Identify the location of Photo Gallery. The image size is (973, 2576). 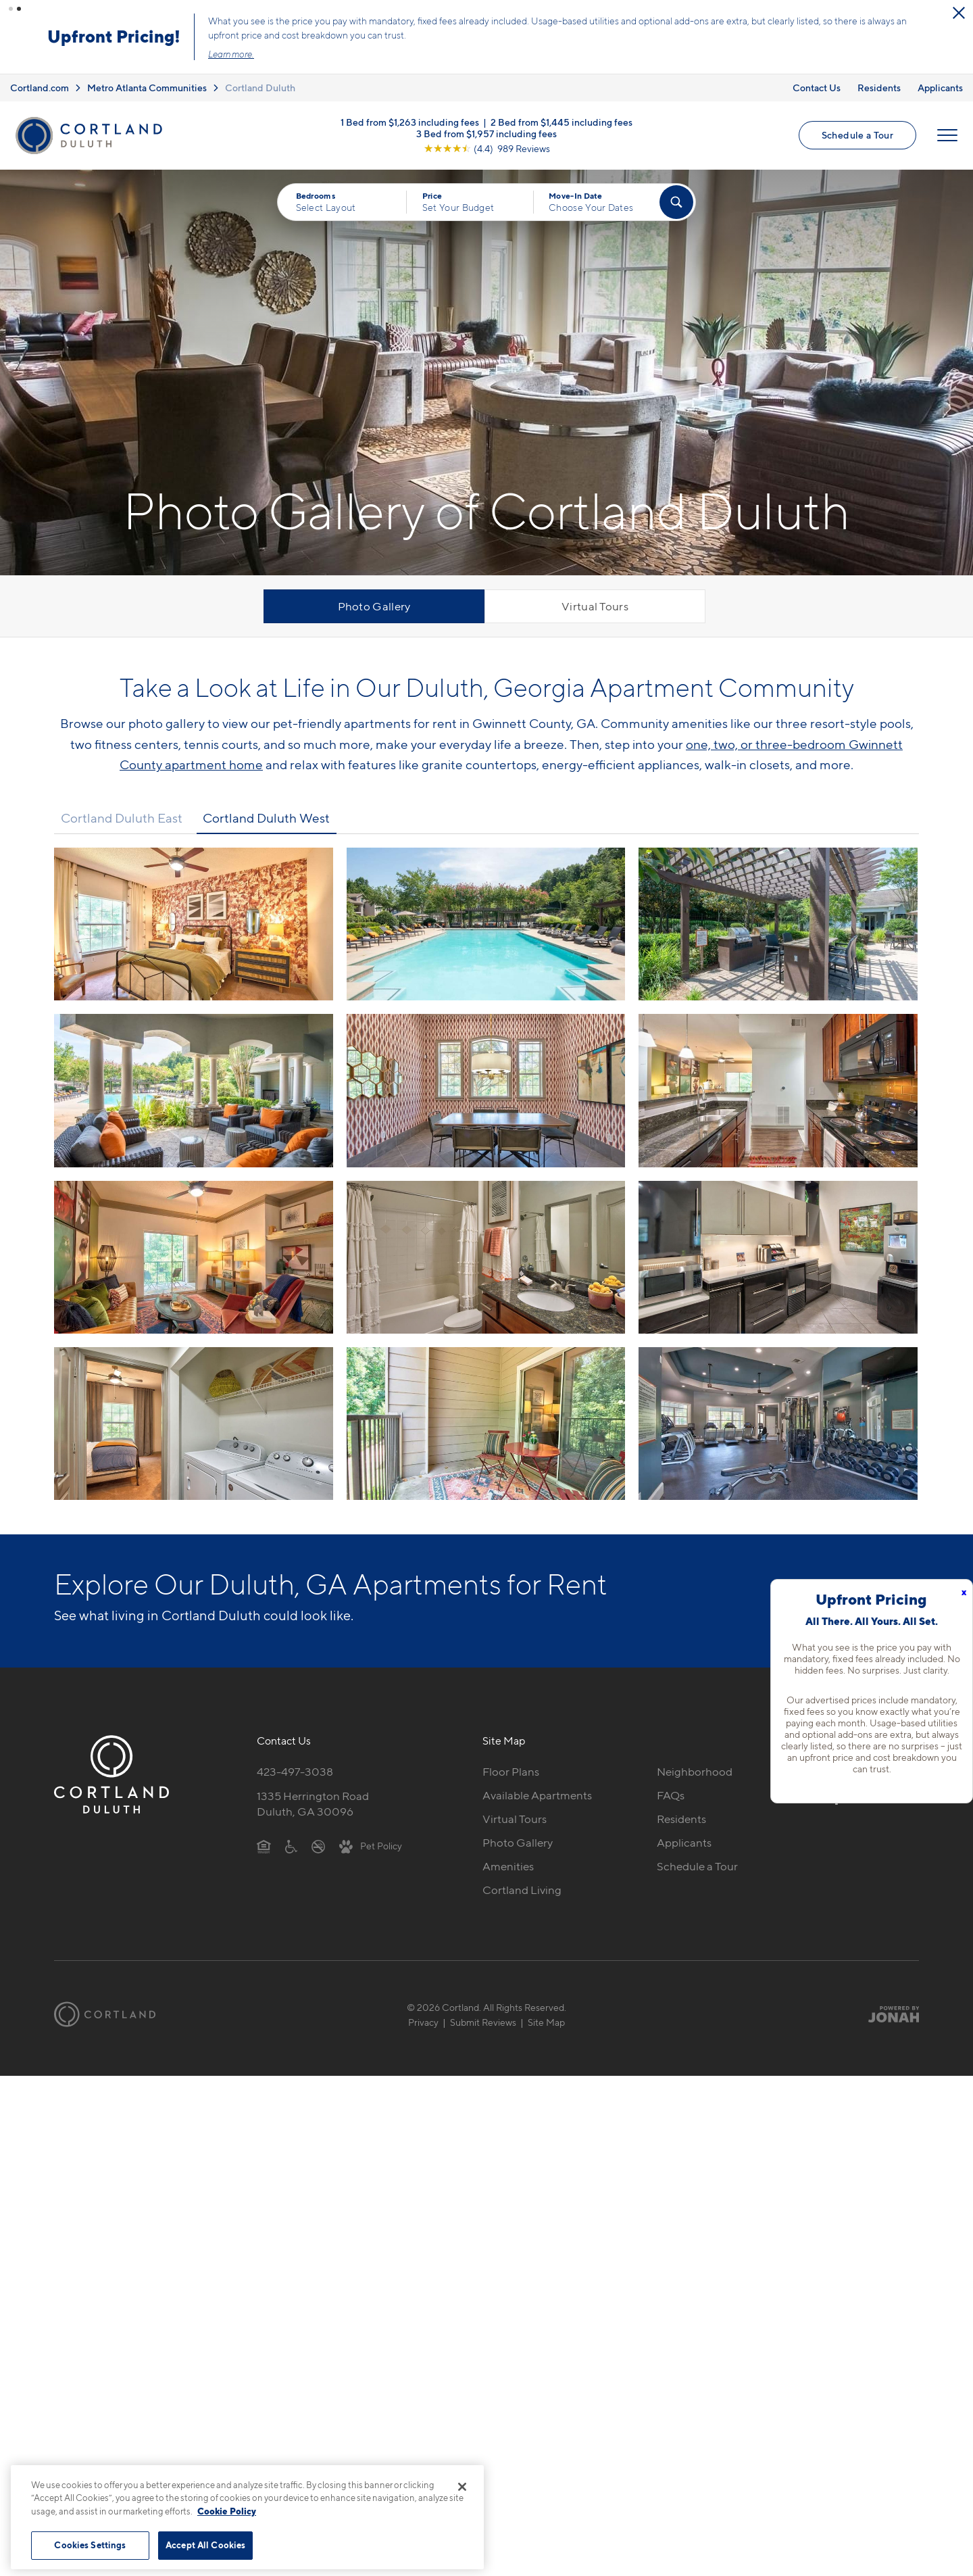
(374, 606).